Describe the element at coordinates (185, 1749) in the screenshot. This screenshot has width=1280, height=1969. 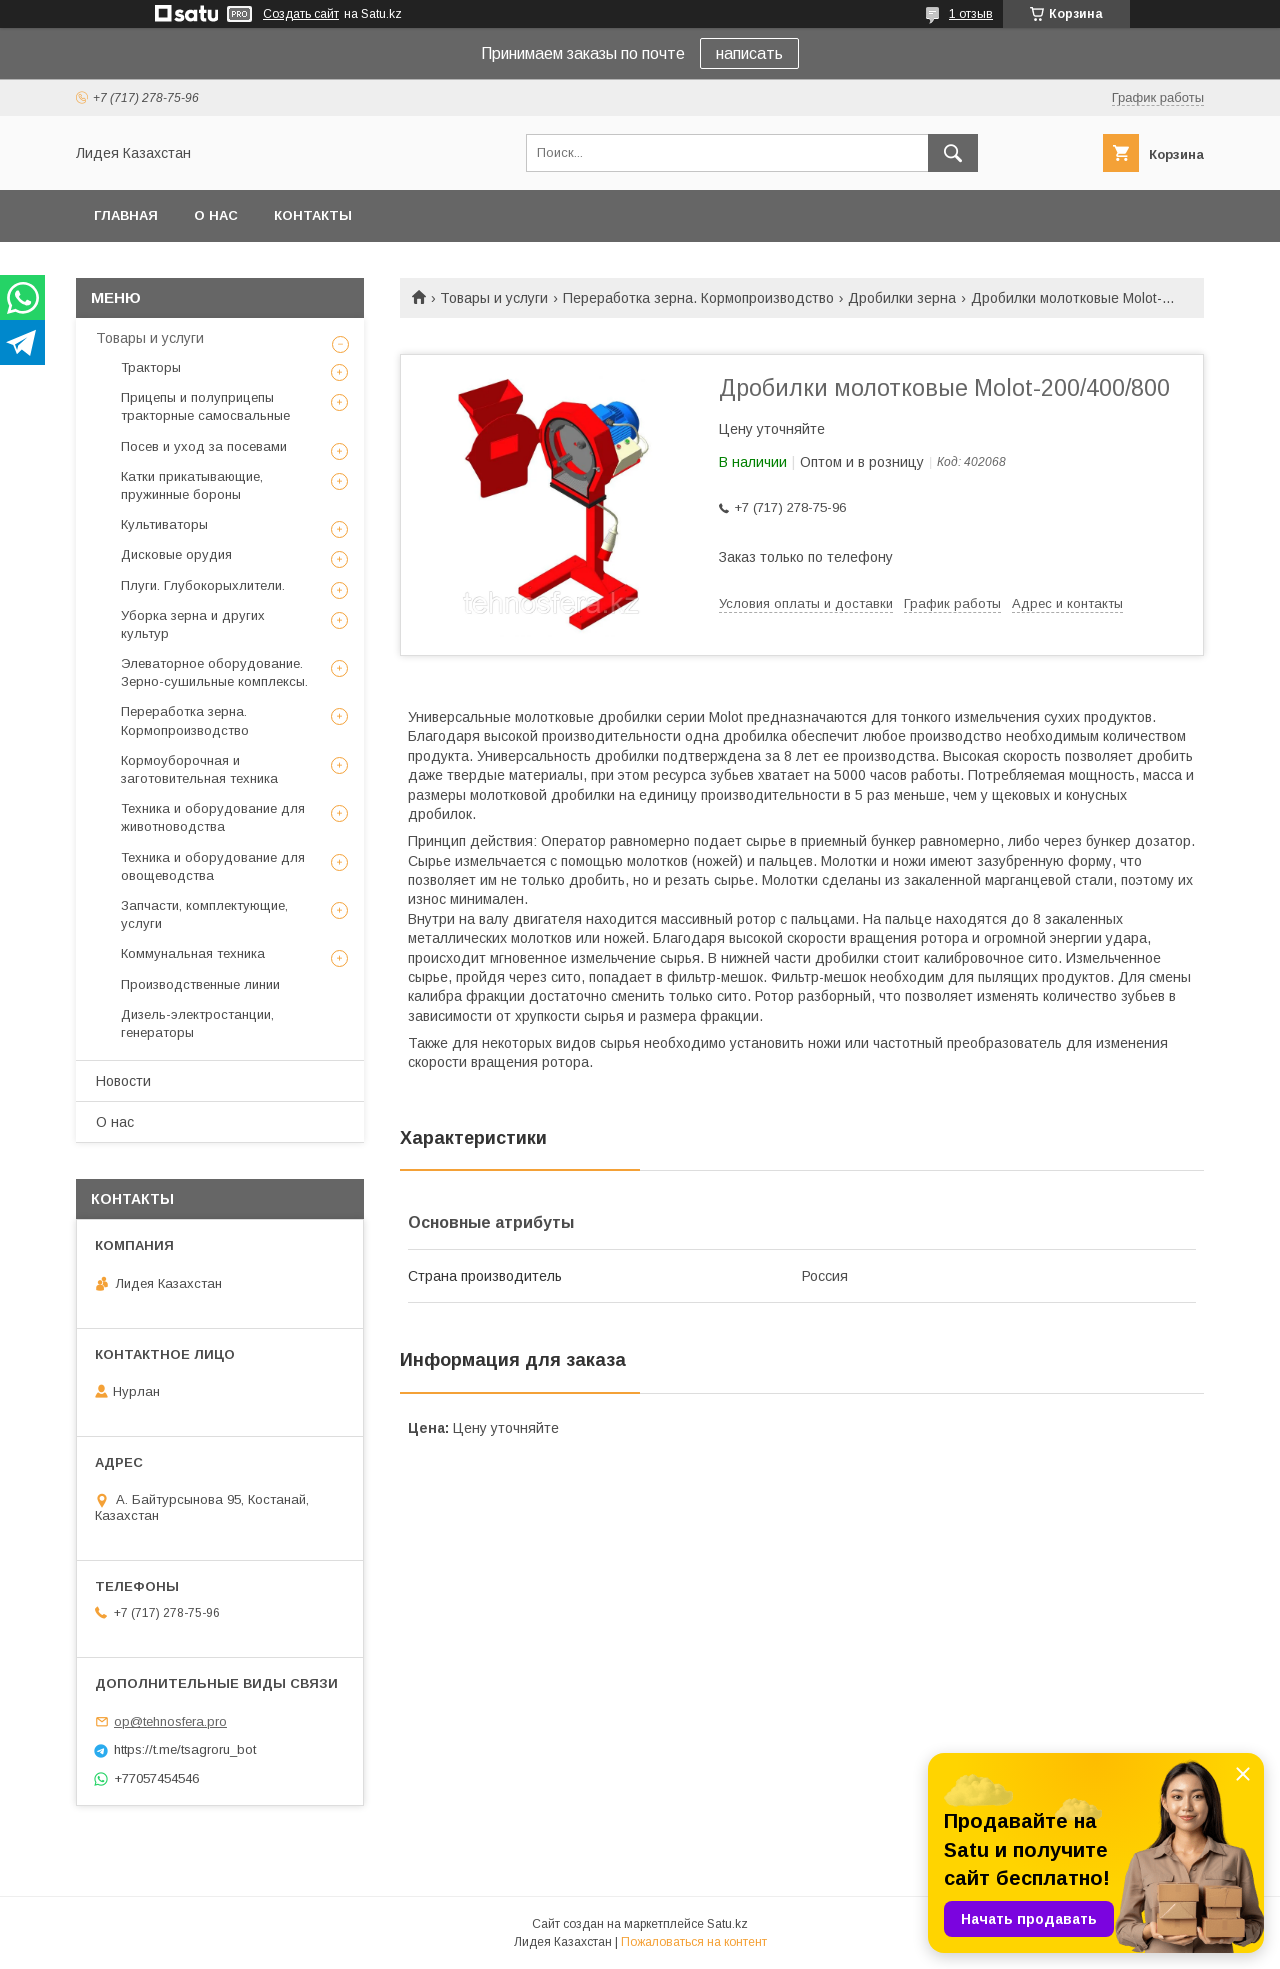
I see `https://t.me/tsagroru_bot` at that location.